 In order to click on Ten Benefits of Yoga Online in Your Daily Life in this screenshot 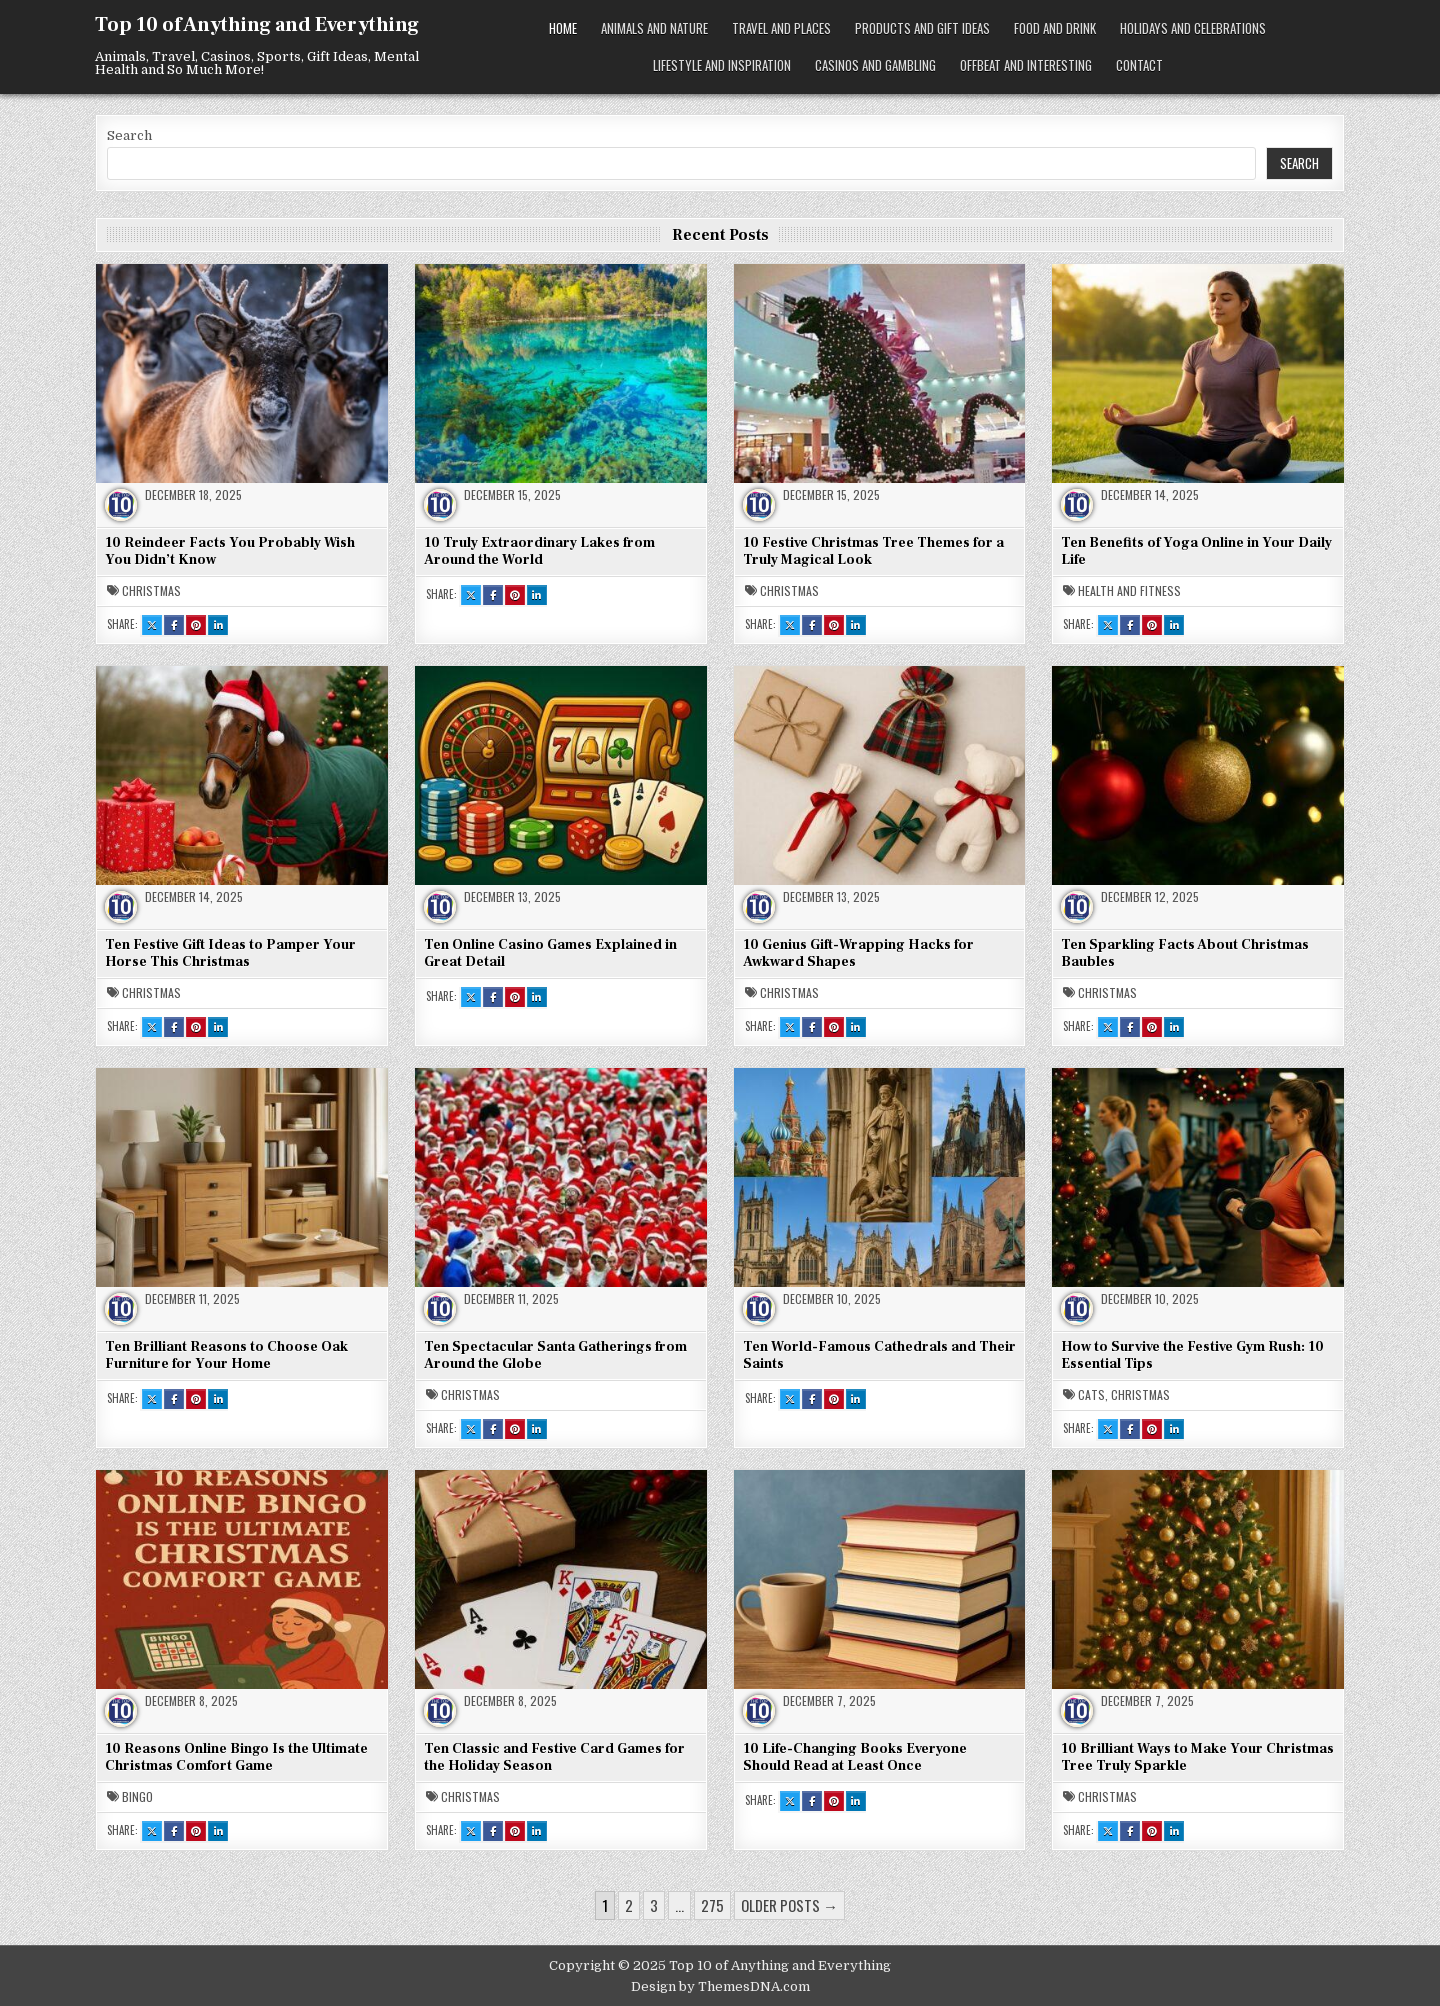, I will do `click(1196, 551)`.